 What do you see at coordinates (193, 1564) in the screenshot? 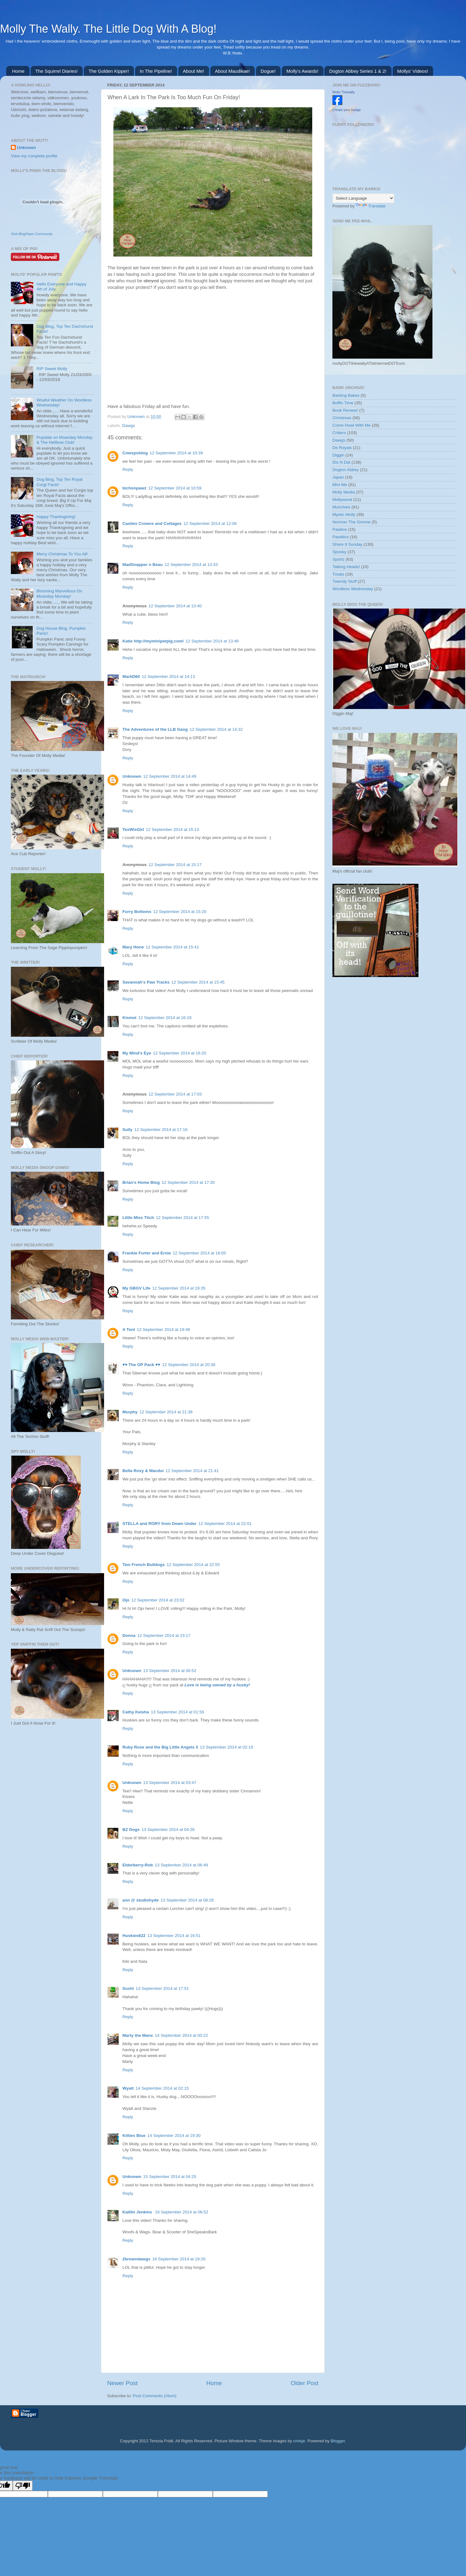
I see `12 September 2014 at 22:55` at bounding box center [193, 1564].